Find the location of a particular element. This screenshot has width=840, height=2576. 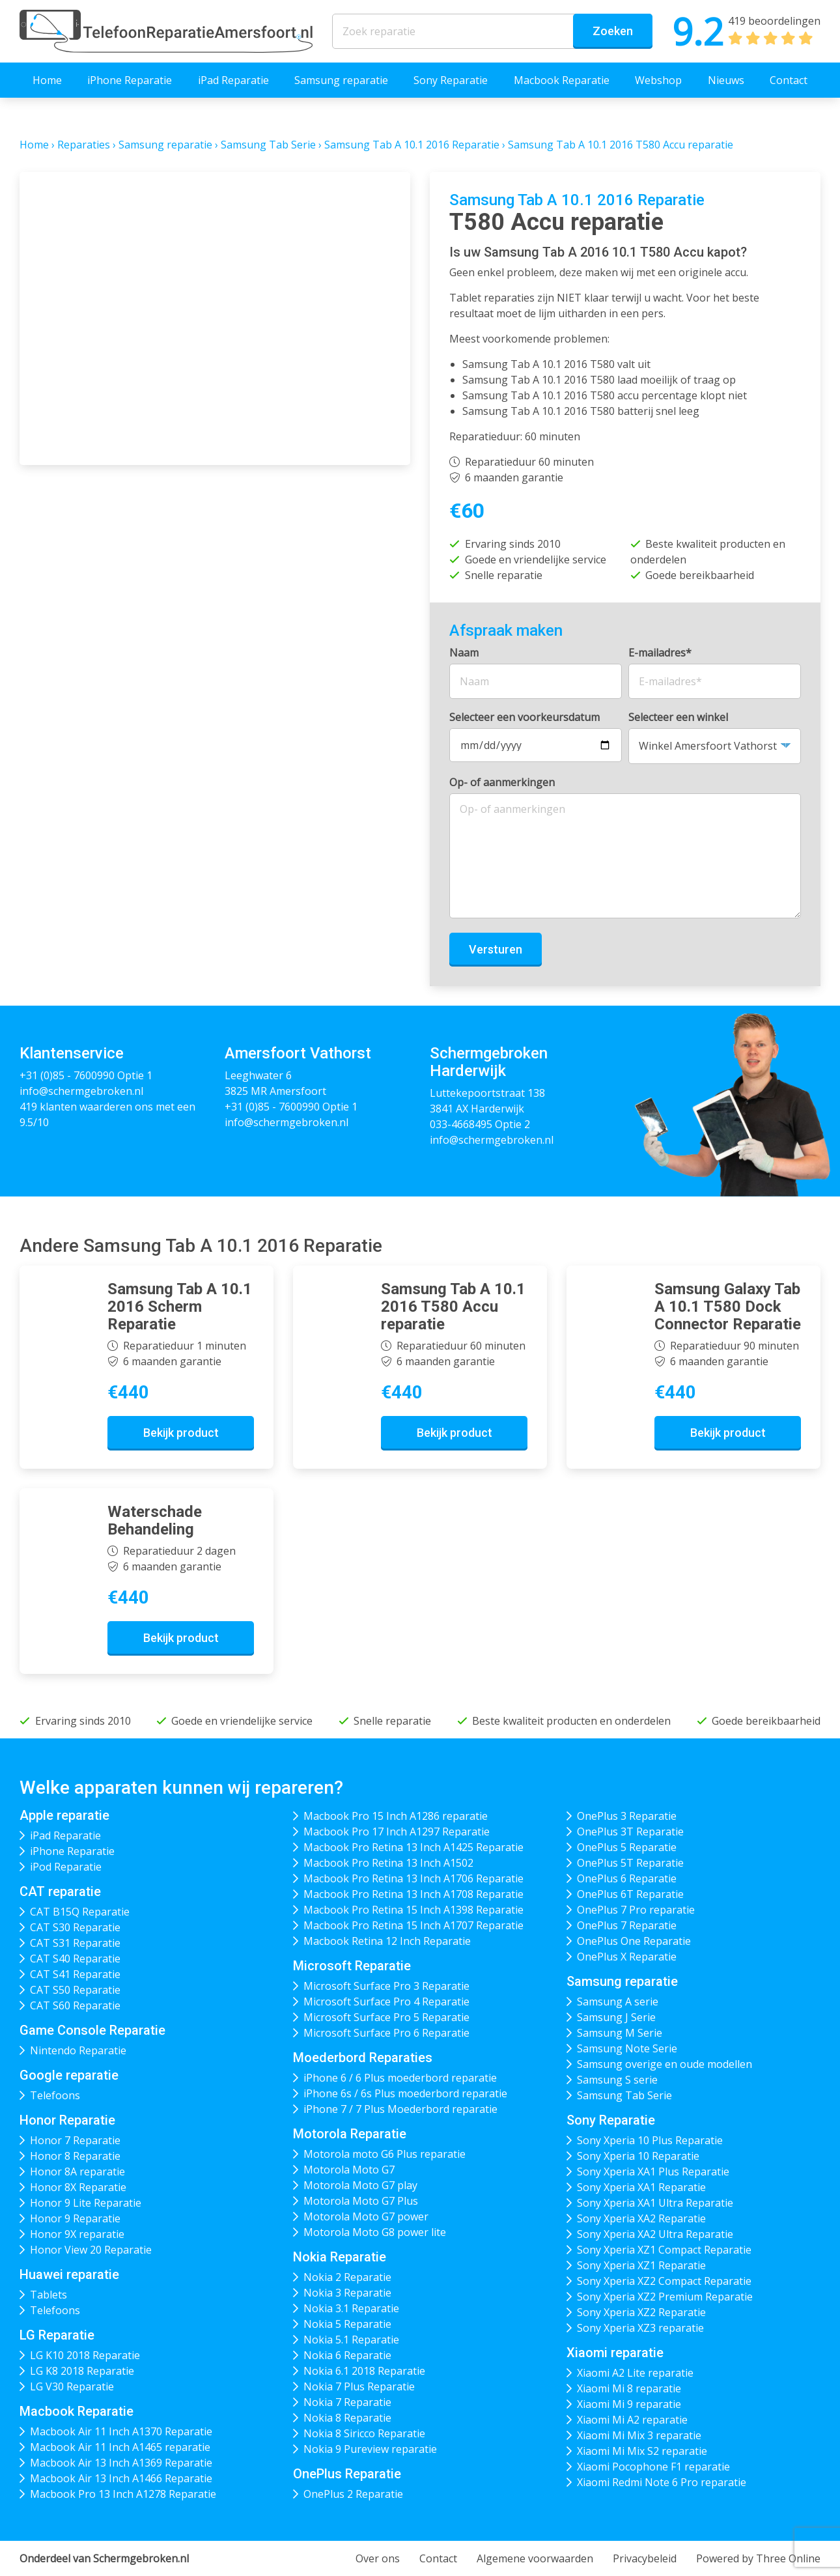

Samsung A serie is located at coordinates (617, 2001).